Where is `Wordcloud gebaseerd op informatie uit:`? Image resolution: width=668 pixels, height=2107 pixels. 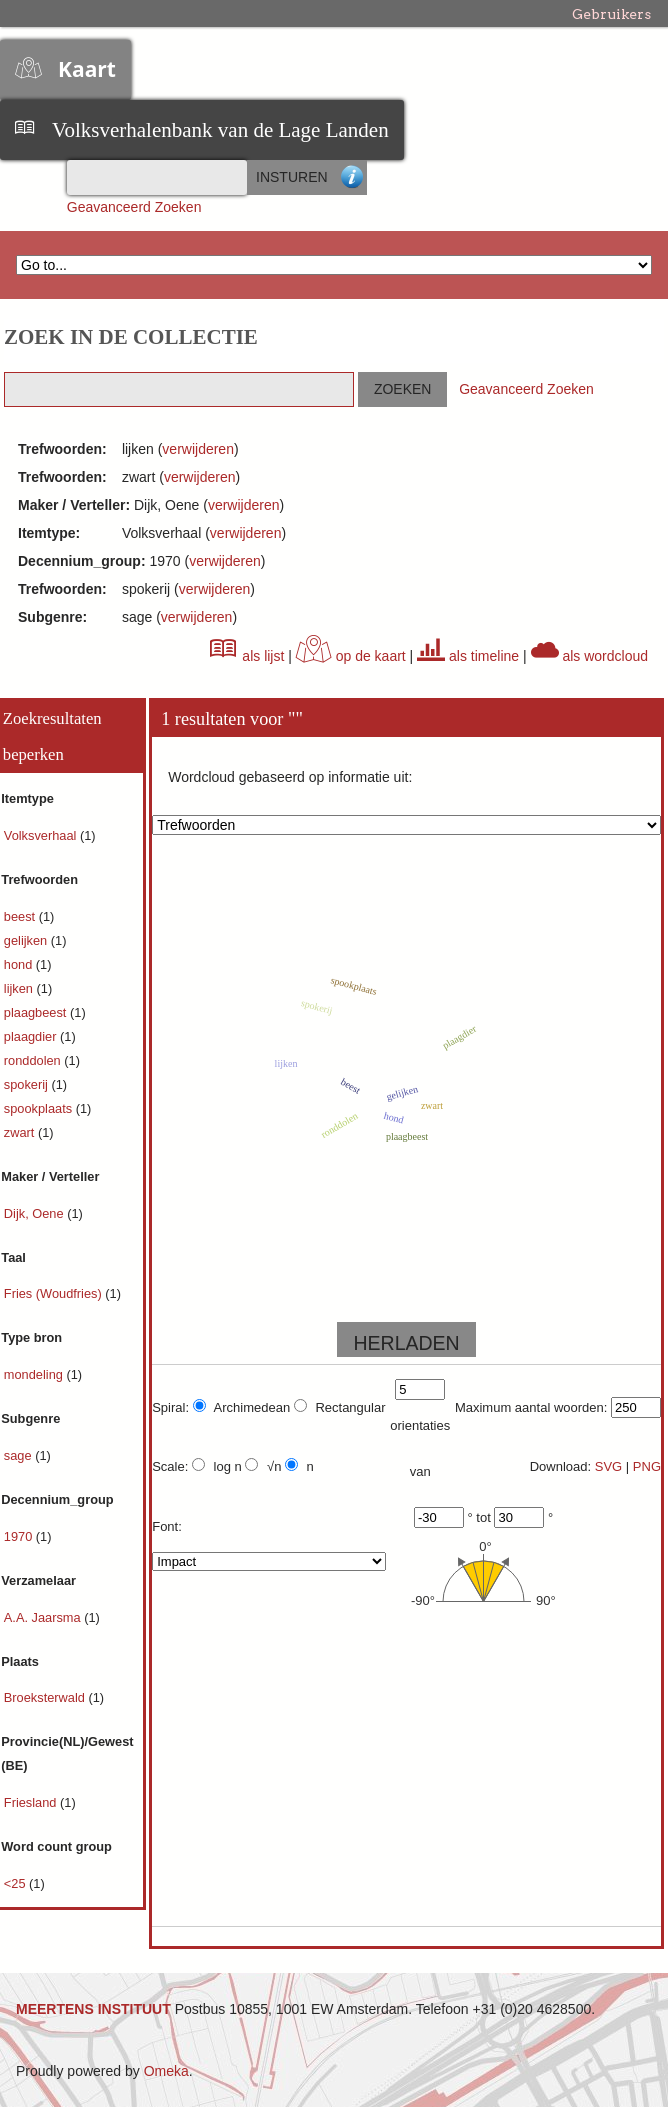 Wordcloud gebaseerd op informatie uit: is located at coordinates (290, 777).